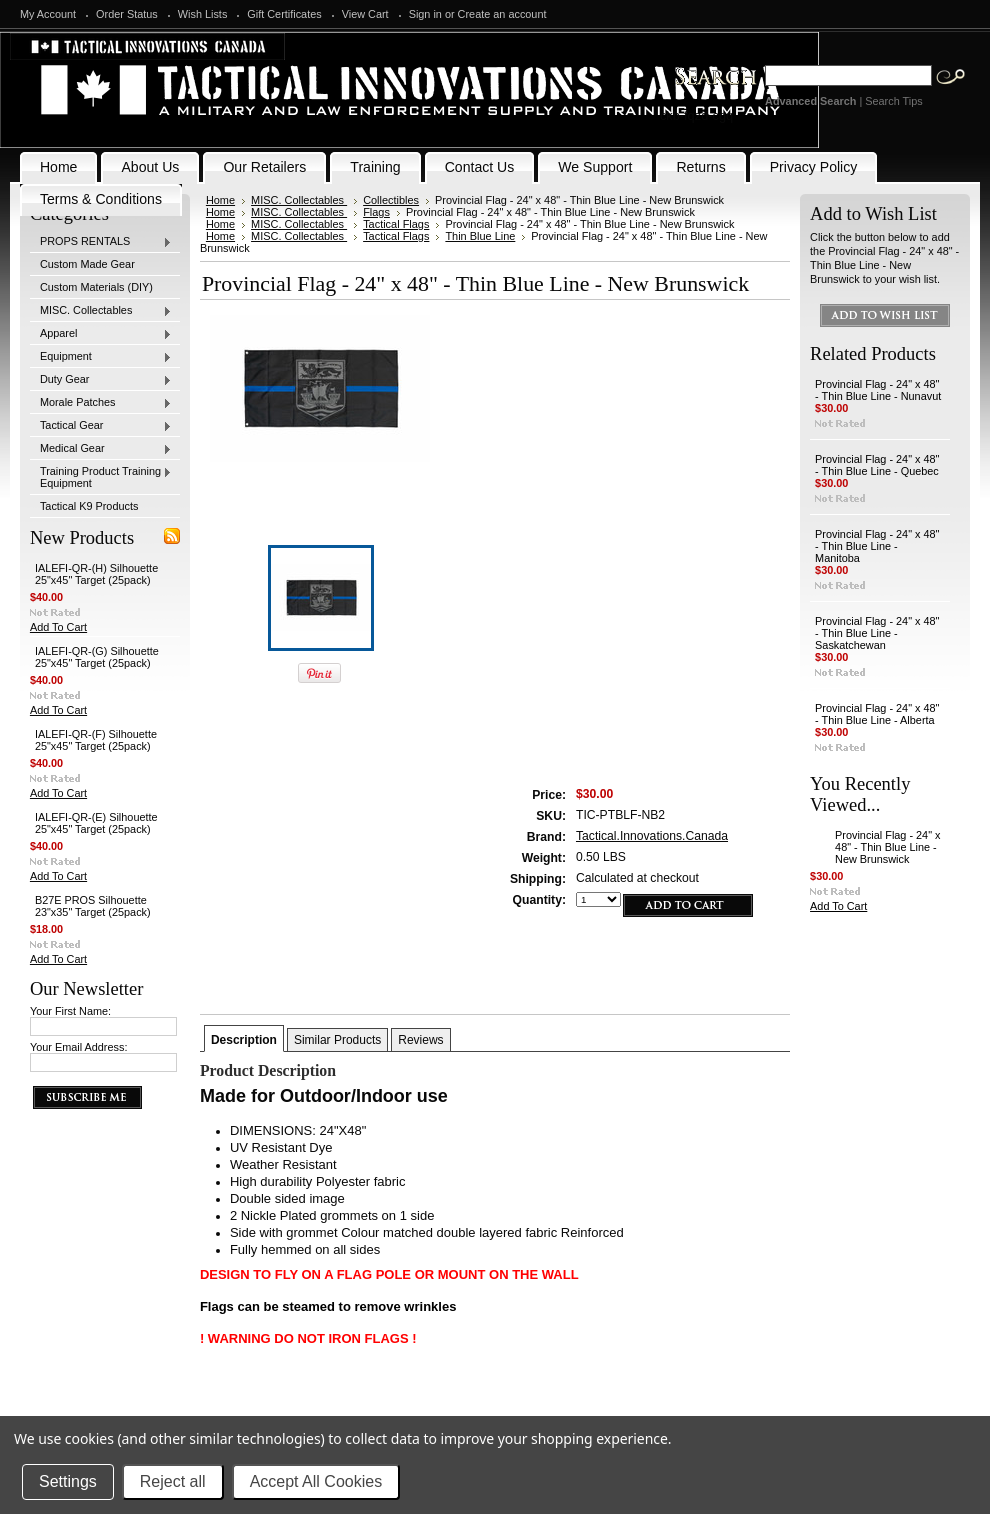 This screenshot has height=1514, width=990. I want to click on IALEFI-QR-(H) Silhouette 25"x45" Target (25pack), so click(96, 574).